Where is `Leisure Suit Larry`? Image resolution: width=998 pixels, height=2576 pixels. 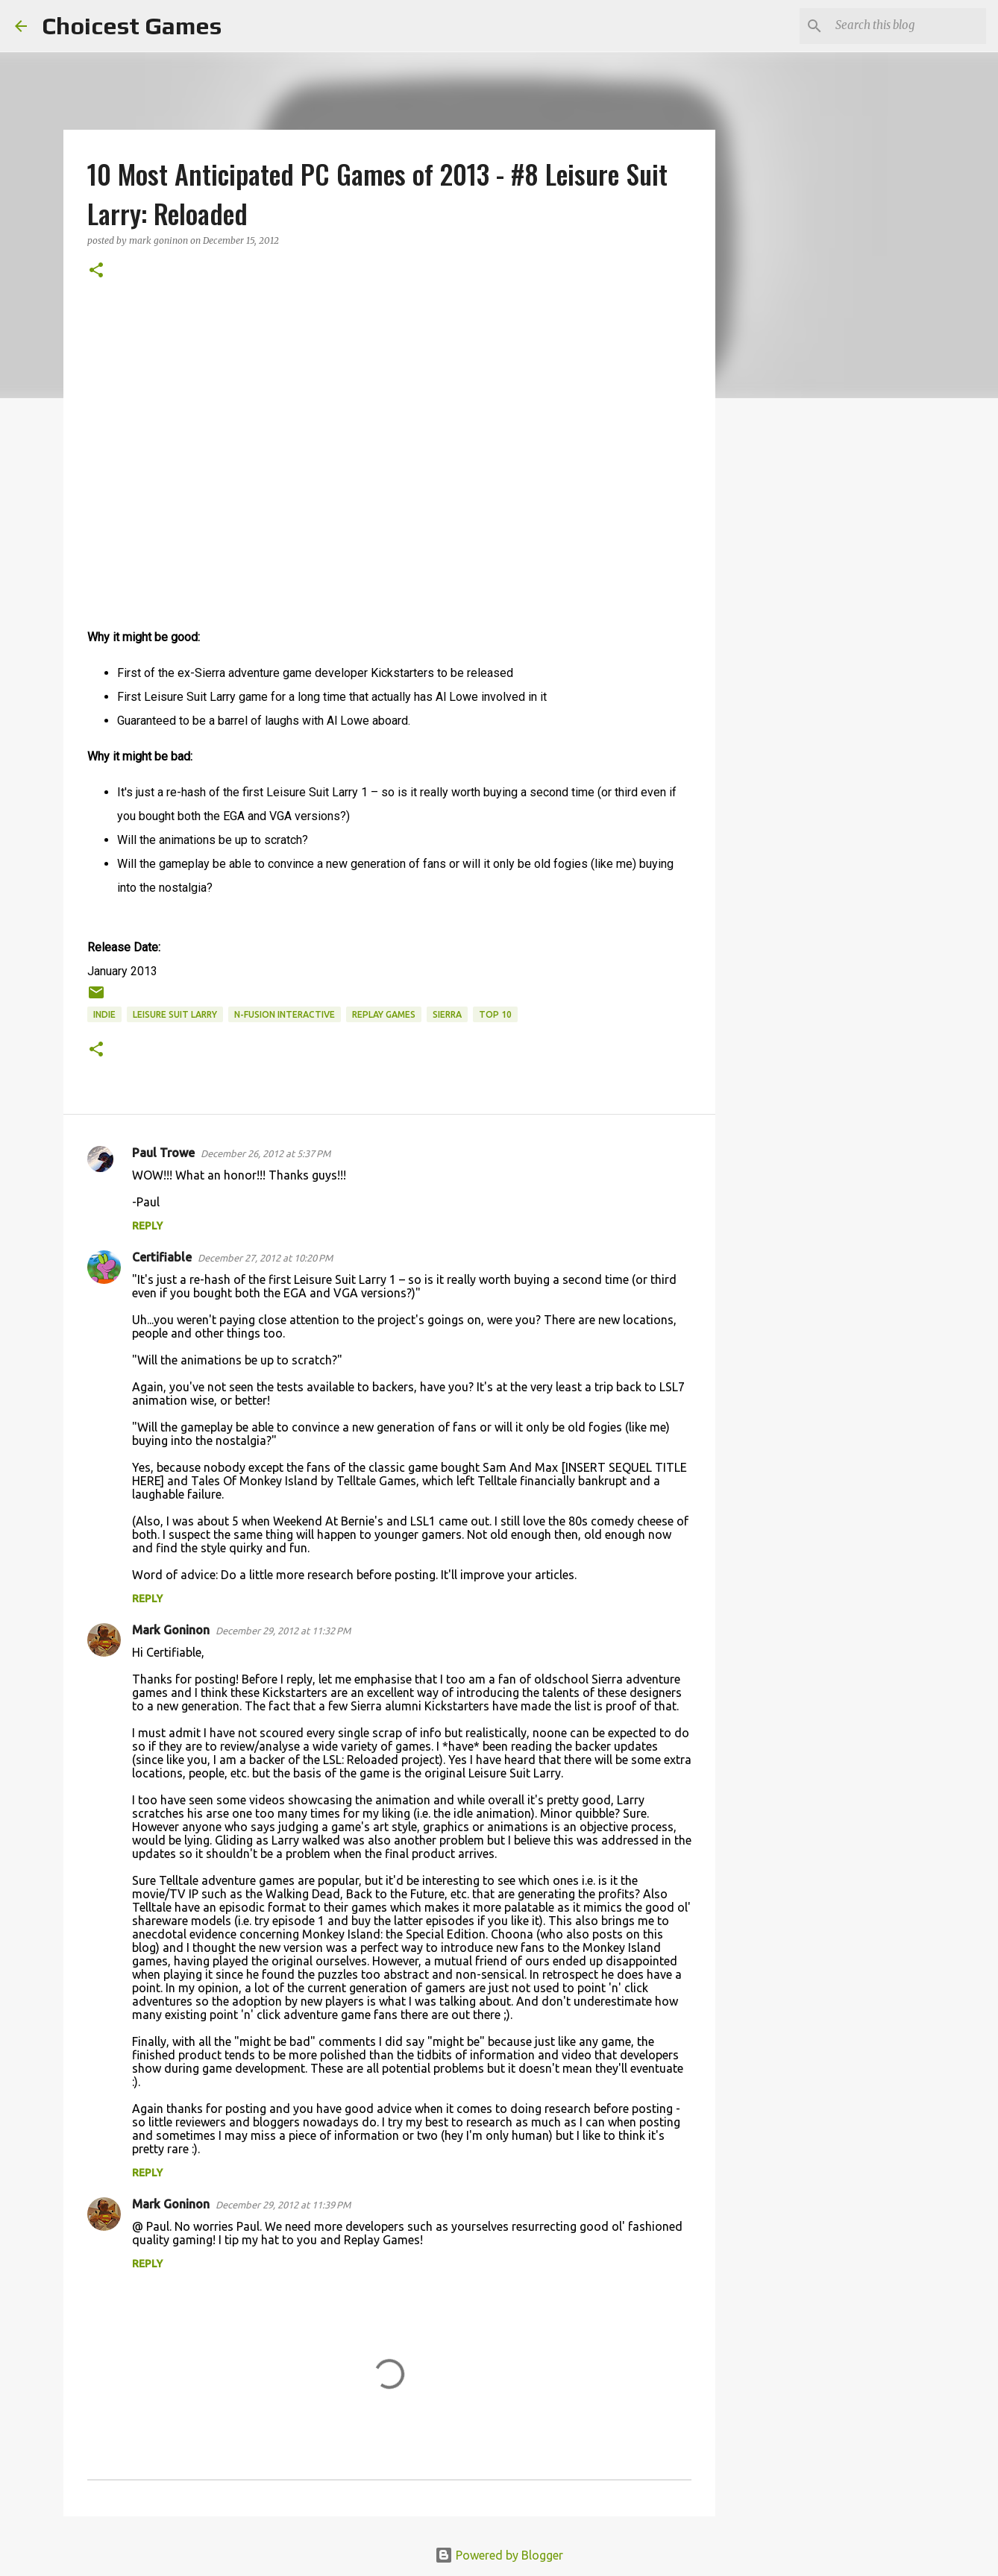 Leisure Suit Larry is located at coordinates (175, 1014).